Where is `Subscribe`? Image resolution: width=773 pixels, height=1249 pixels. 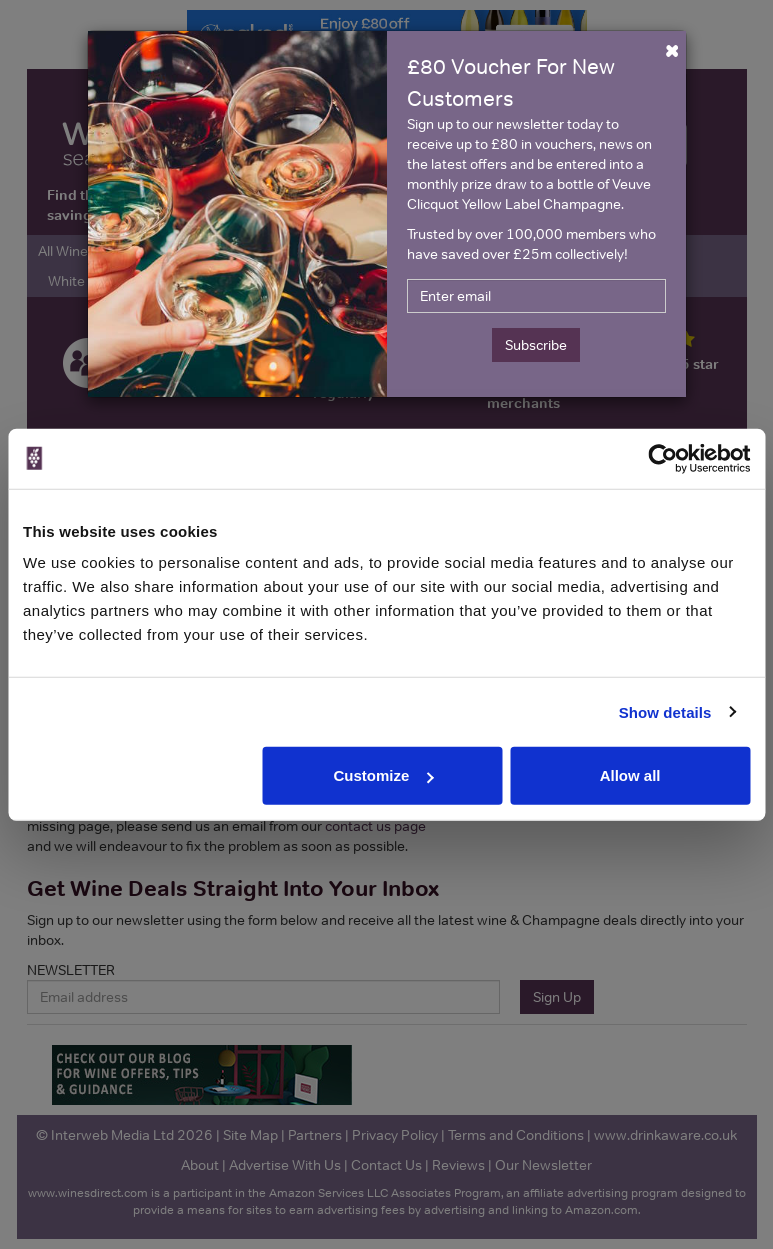
Subscribe is located at coordinates (536, 345).